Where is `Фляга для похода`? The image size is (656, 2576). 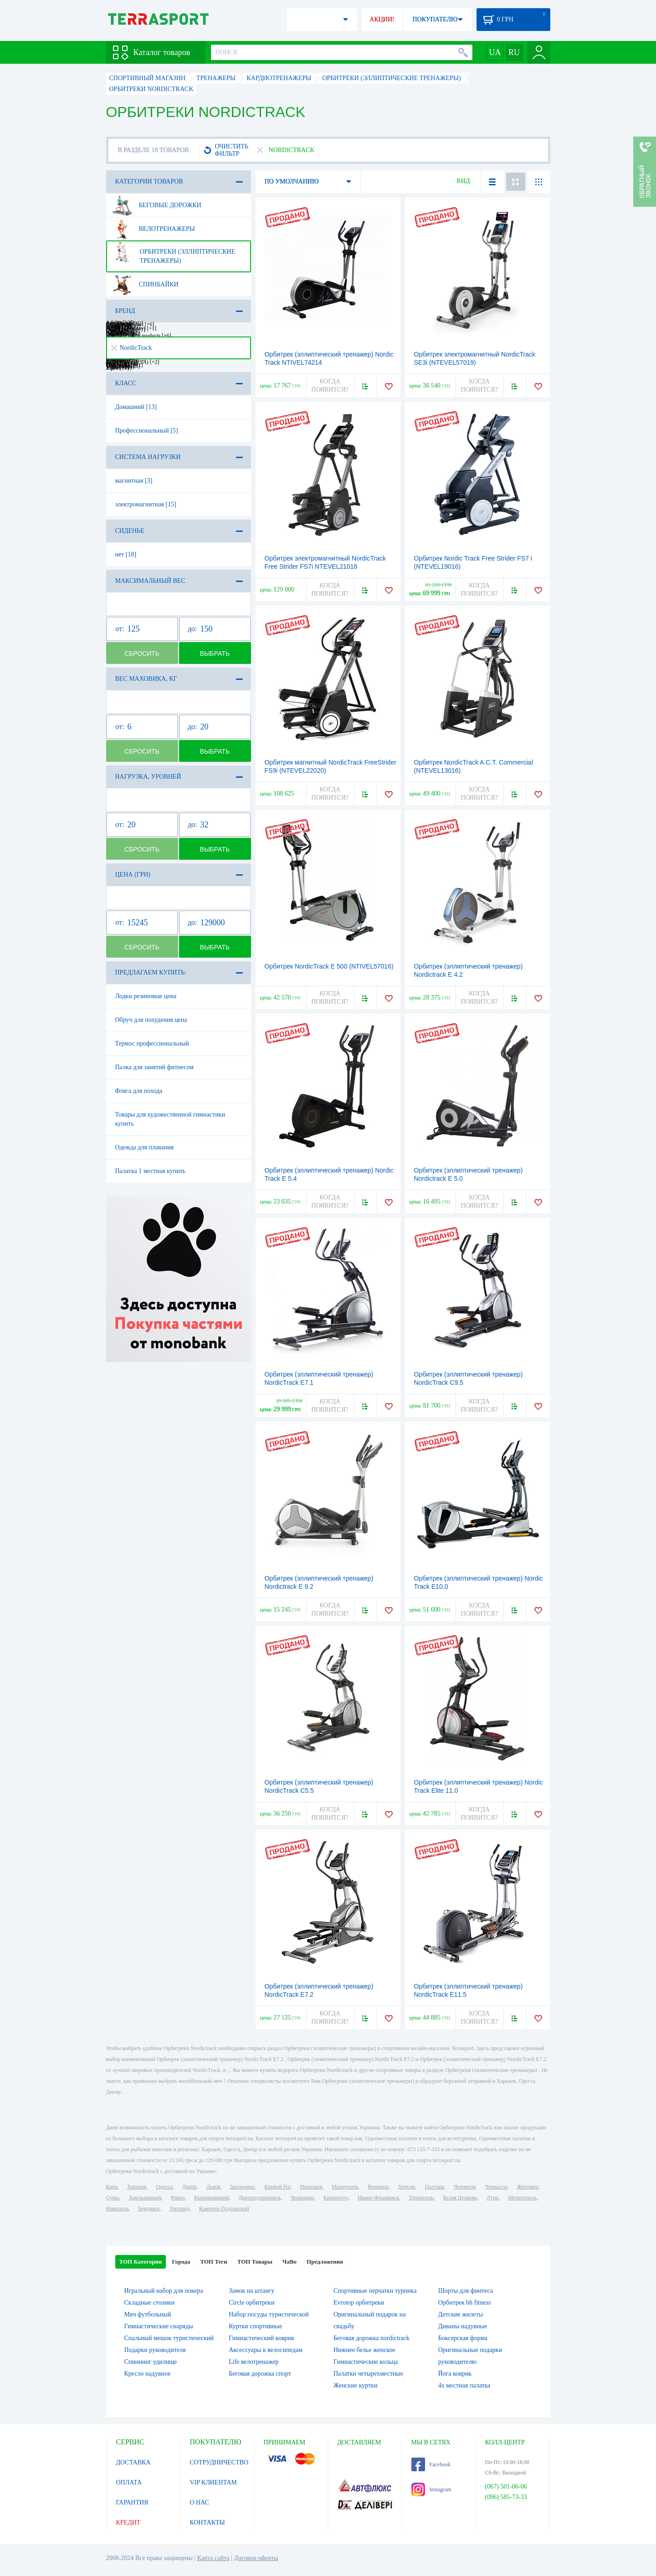 Фляга для похода is located at coordinates (139, 1090).